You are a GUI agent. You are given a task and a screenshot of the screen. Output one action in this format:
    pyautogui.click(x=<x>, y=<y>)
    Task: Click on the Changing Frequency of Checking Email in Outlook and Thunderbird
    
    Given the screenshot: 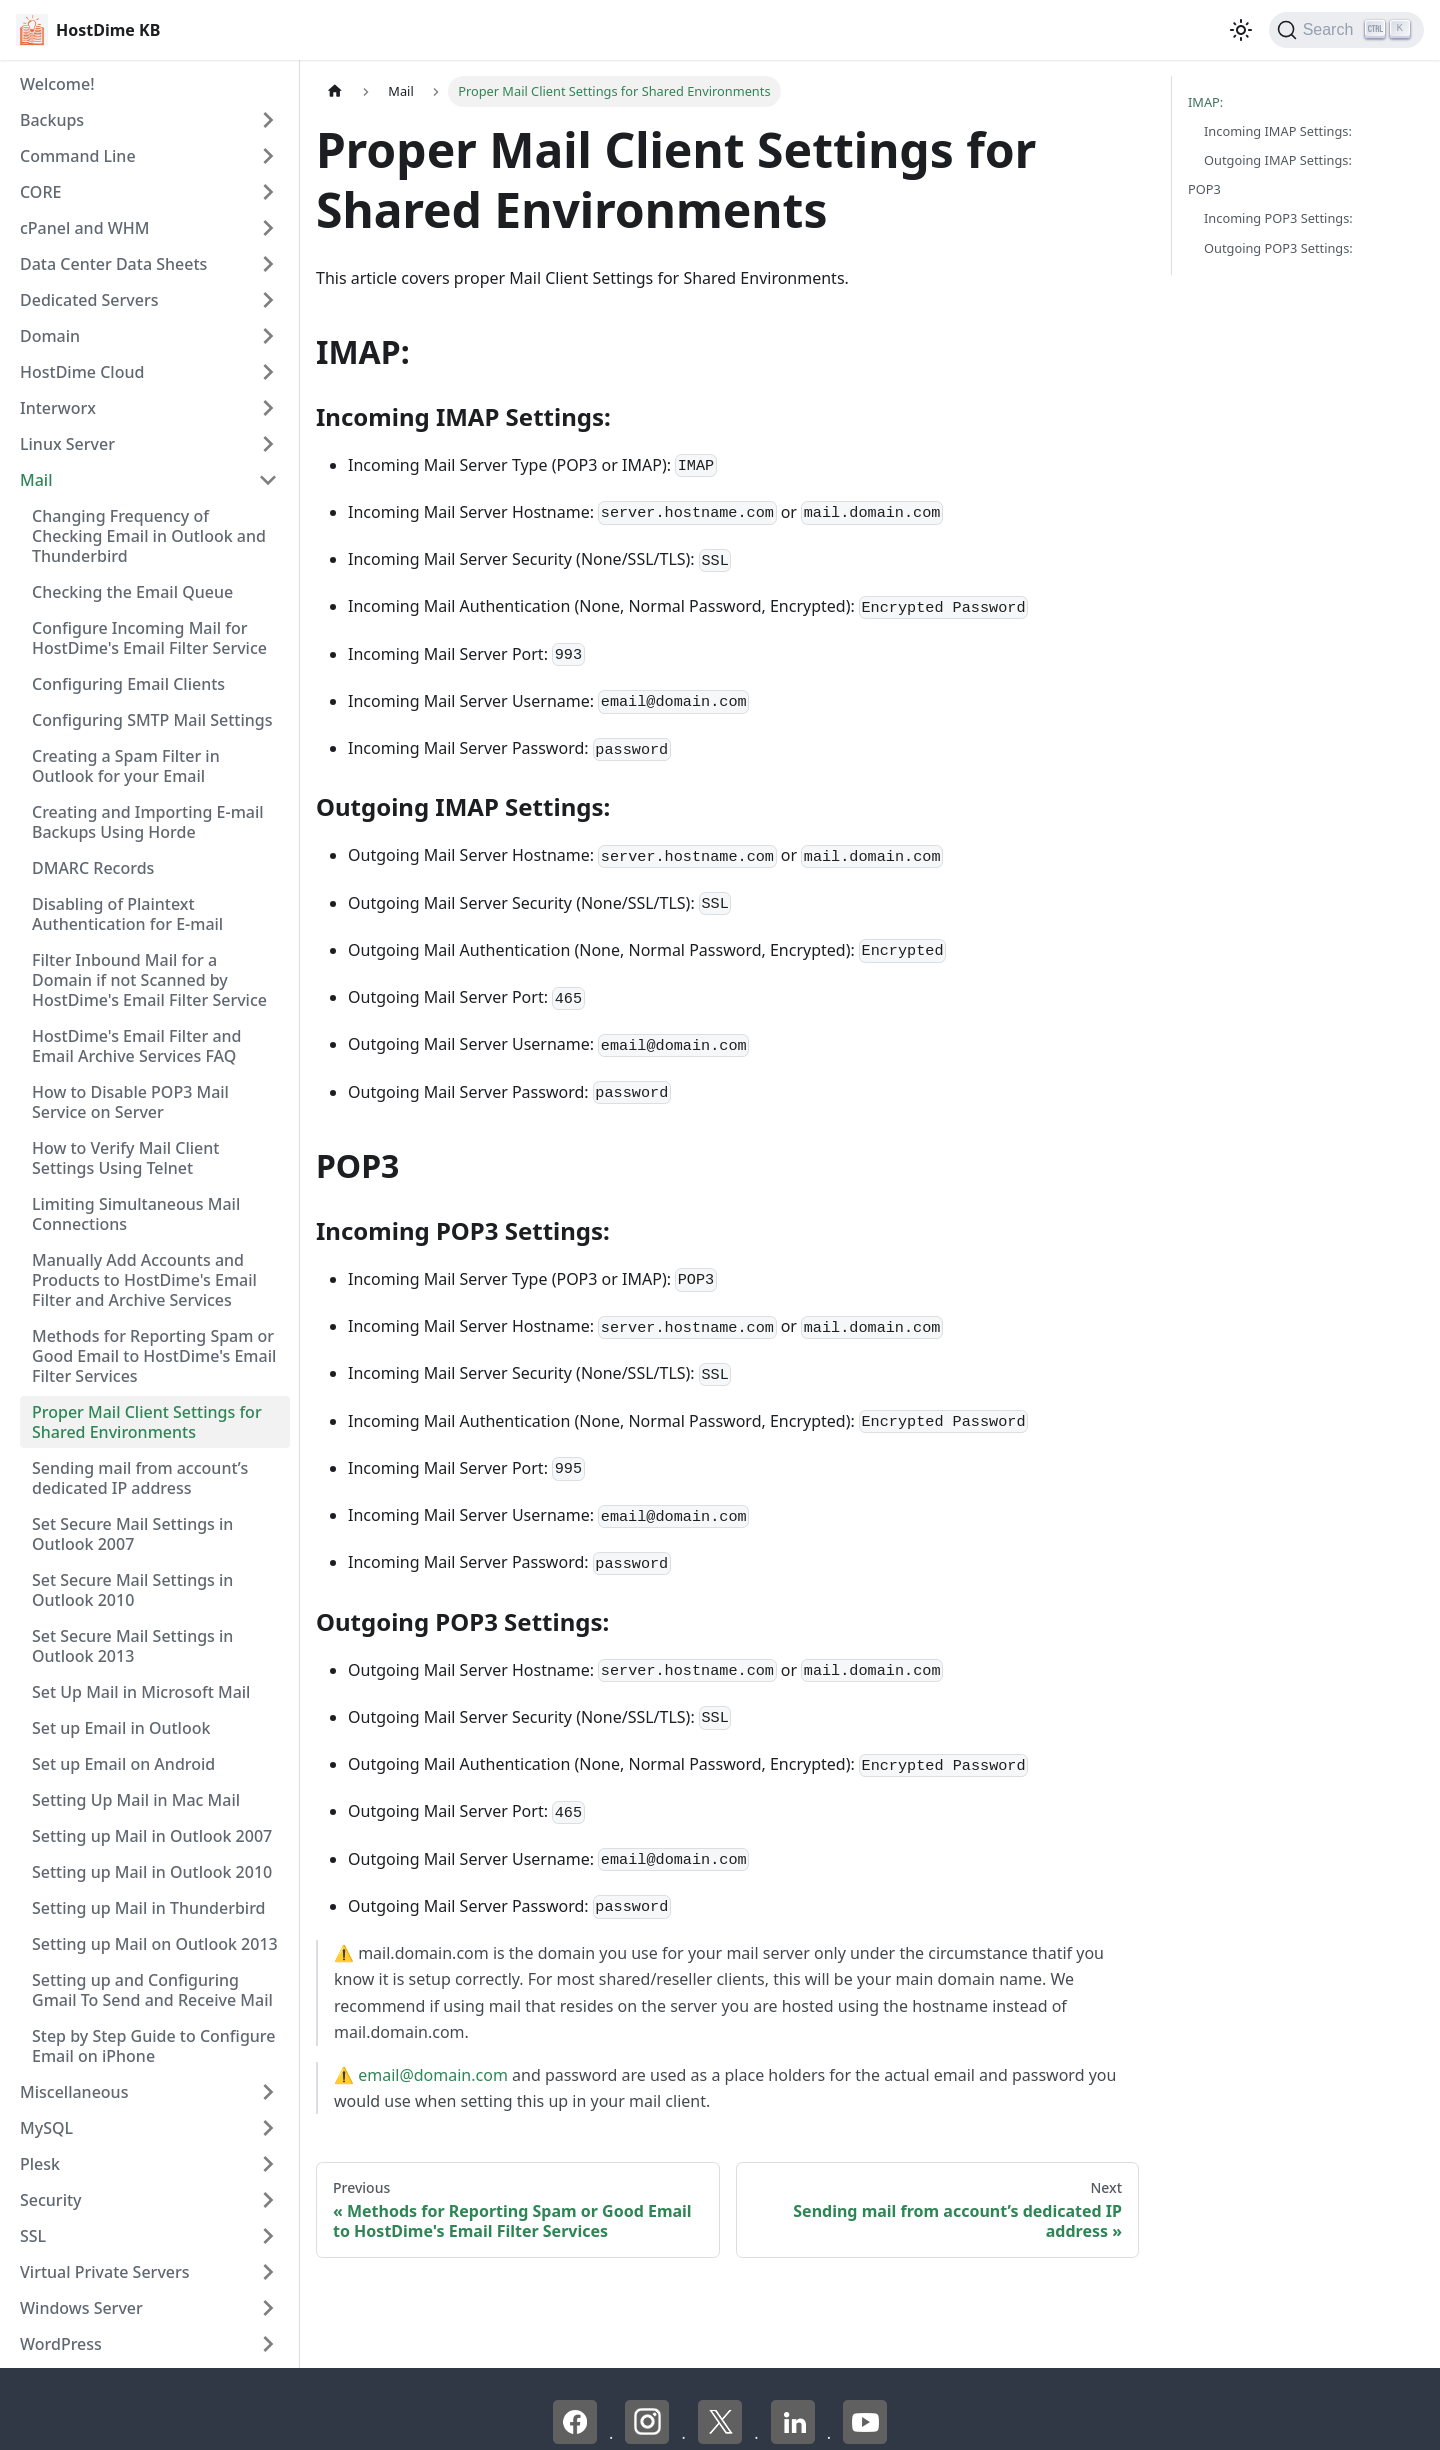 What is the action you would take?
    pyautogui.click(x=149, y=536)
    